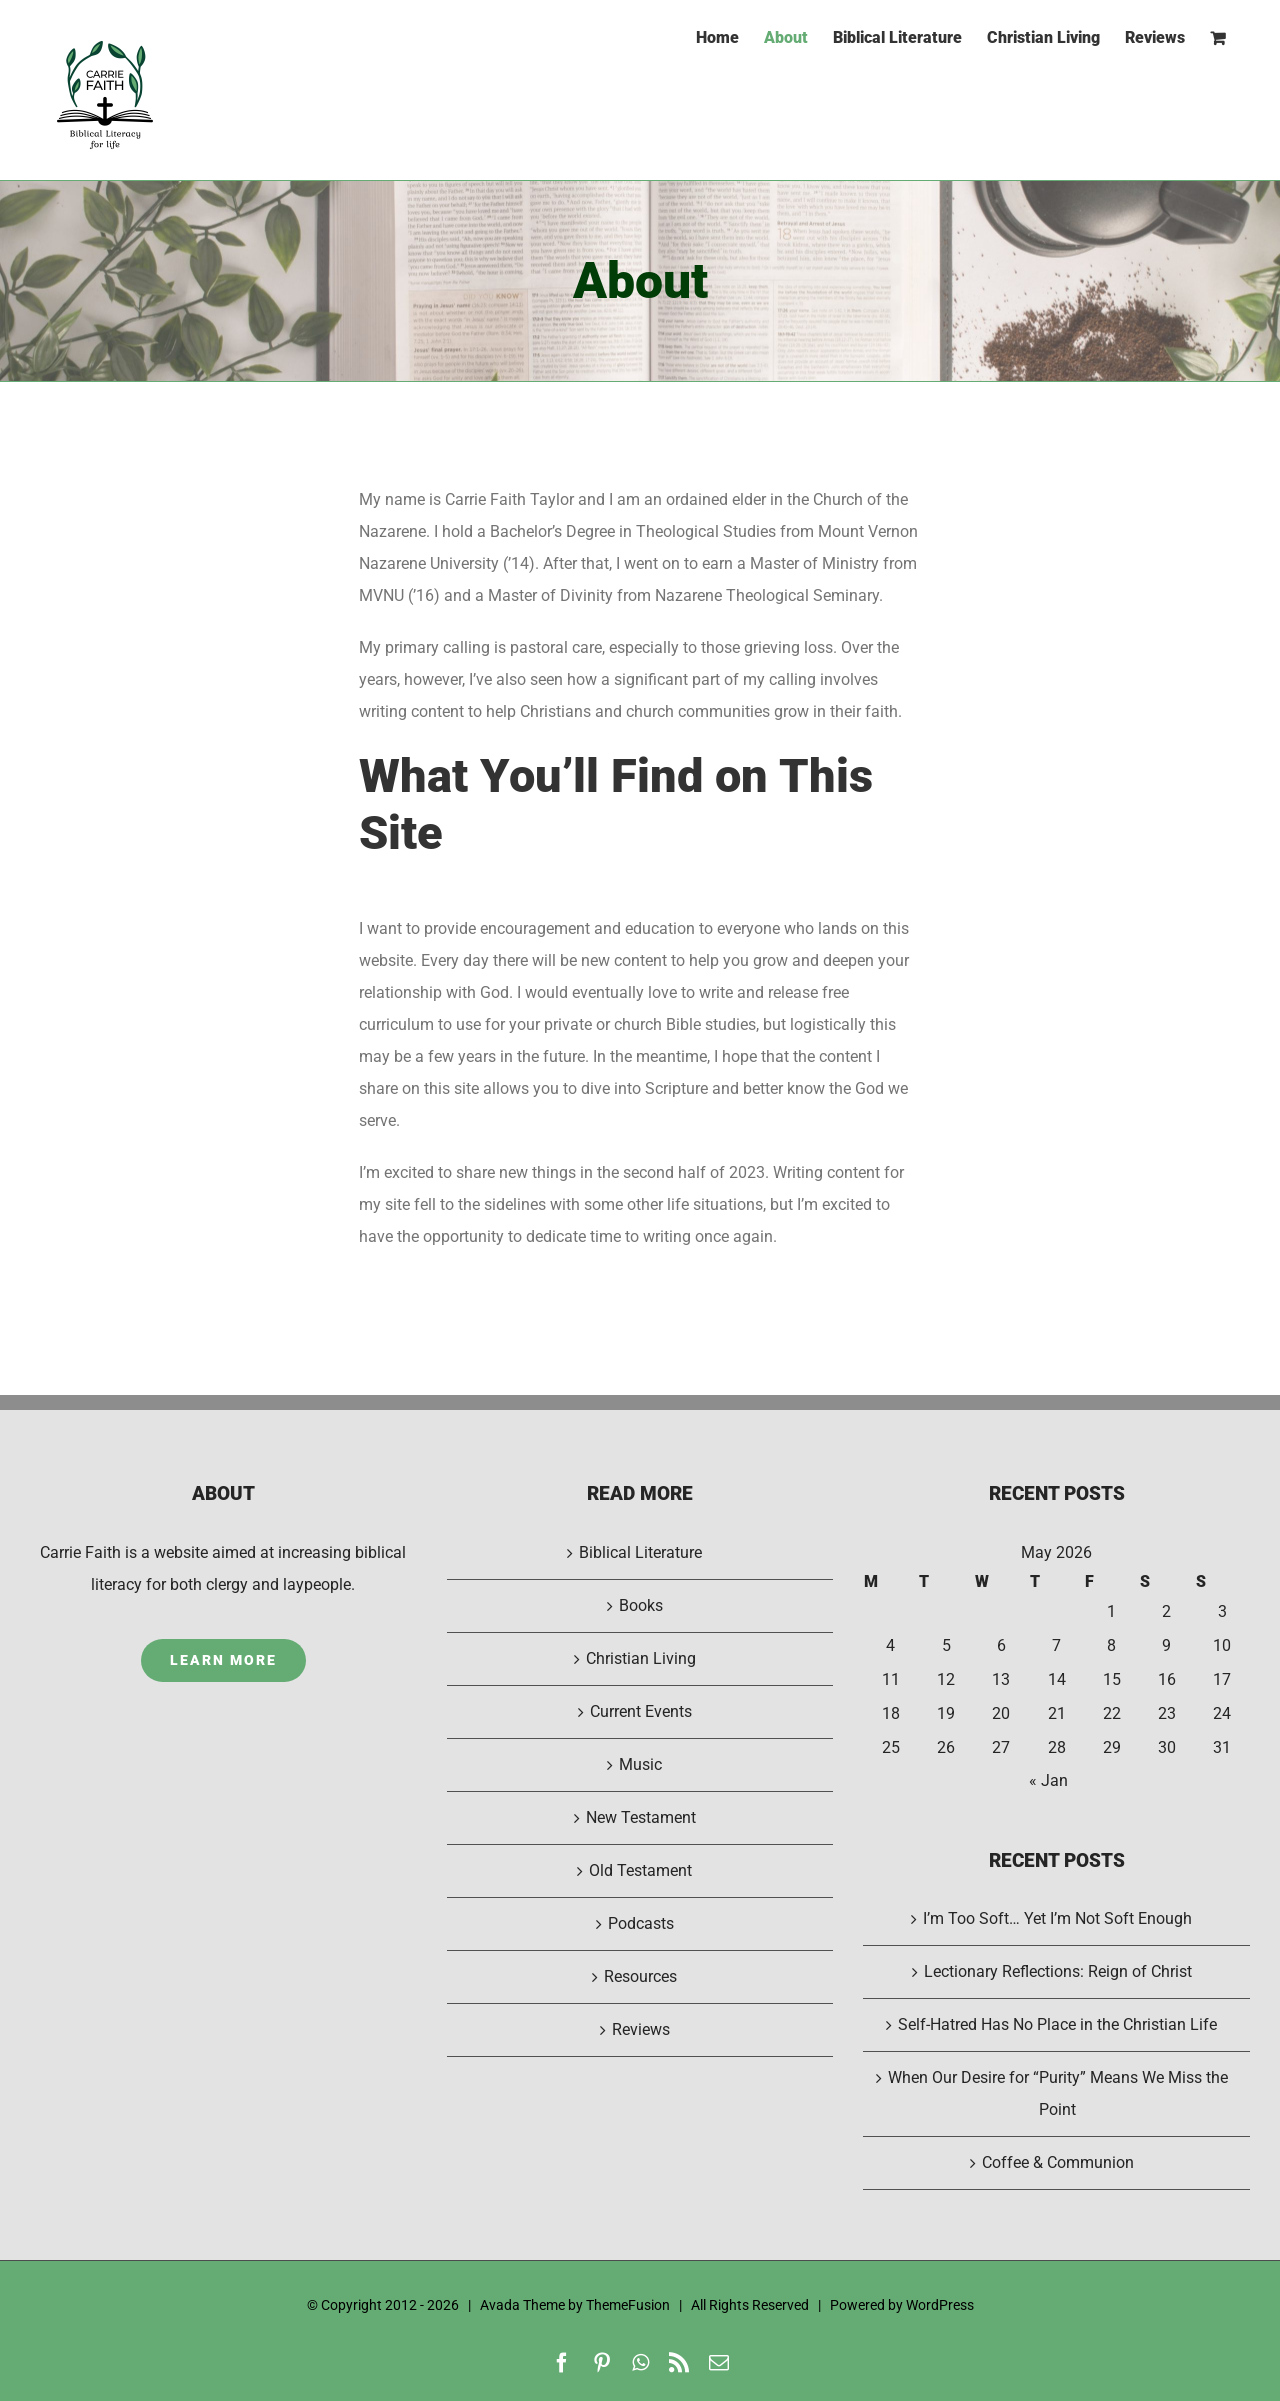 This screenshot has height=2401, width=1280. Describe the element at coordinates (640, 1976) in the screenshot. I see `Resources` at that location.